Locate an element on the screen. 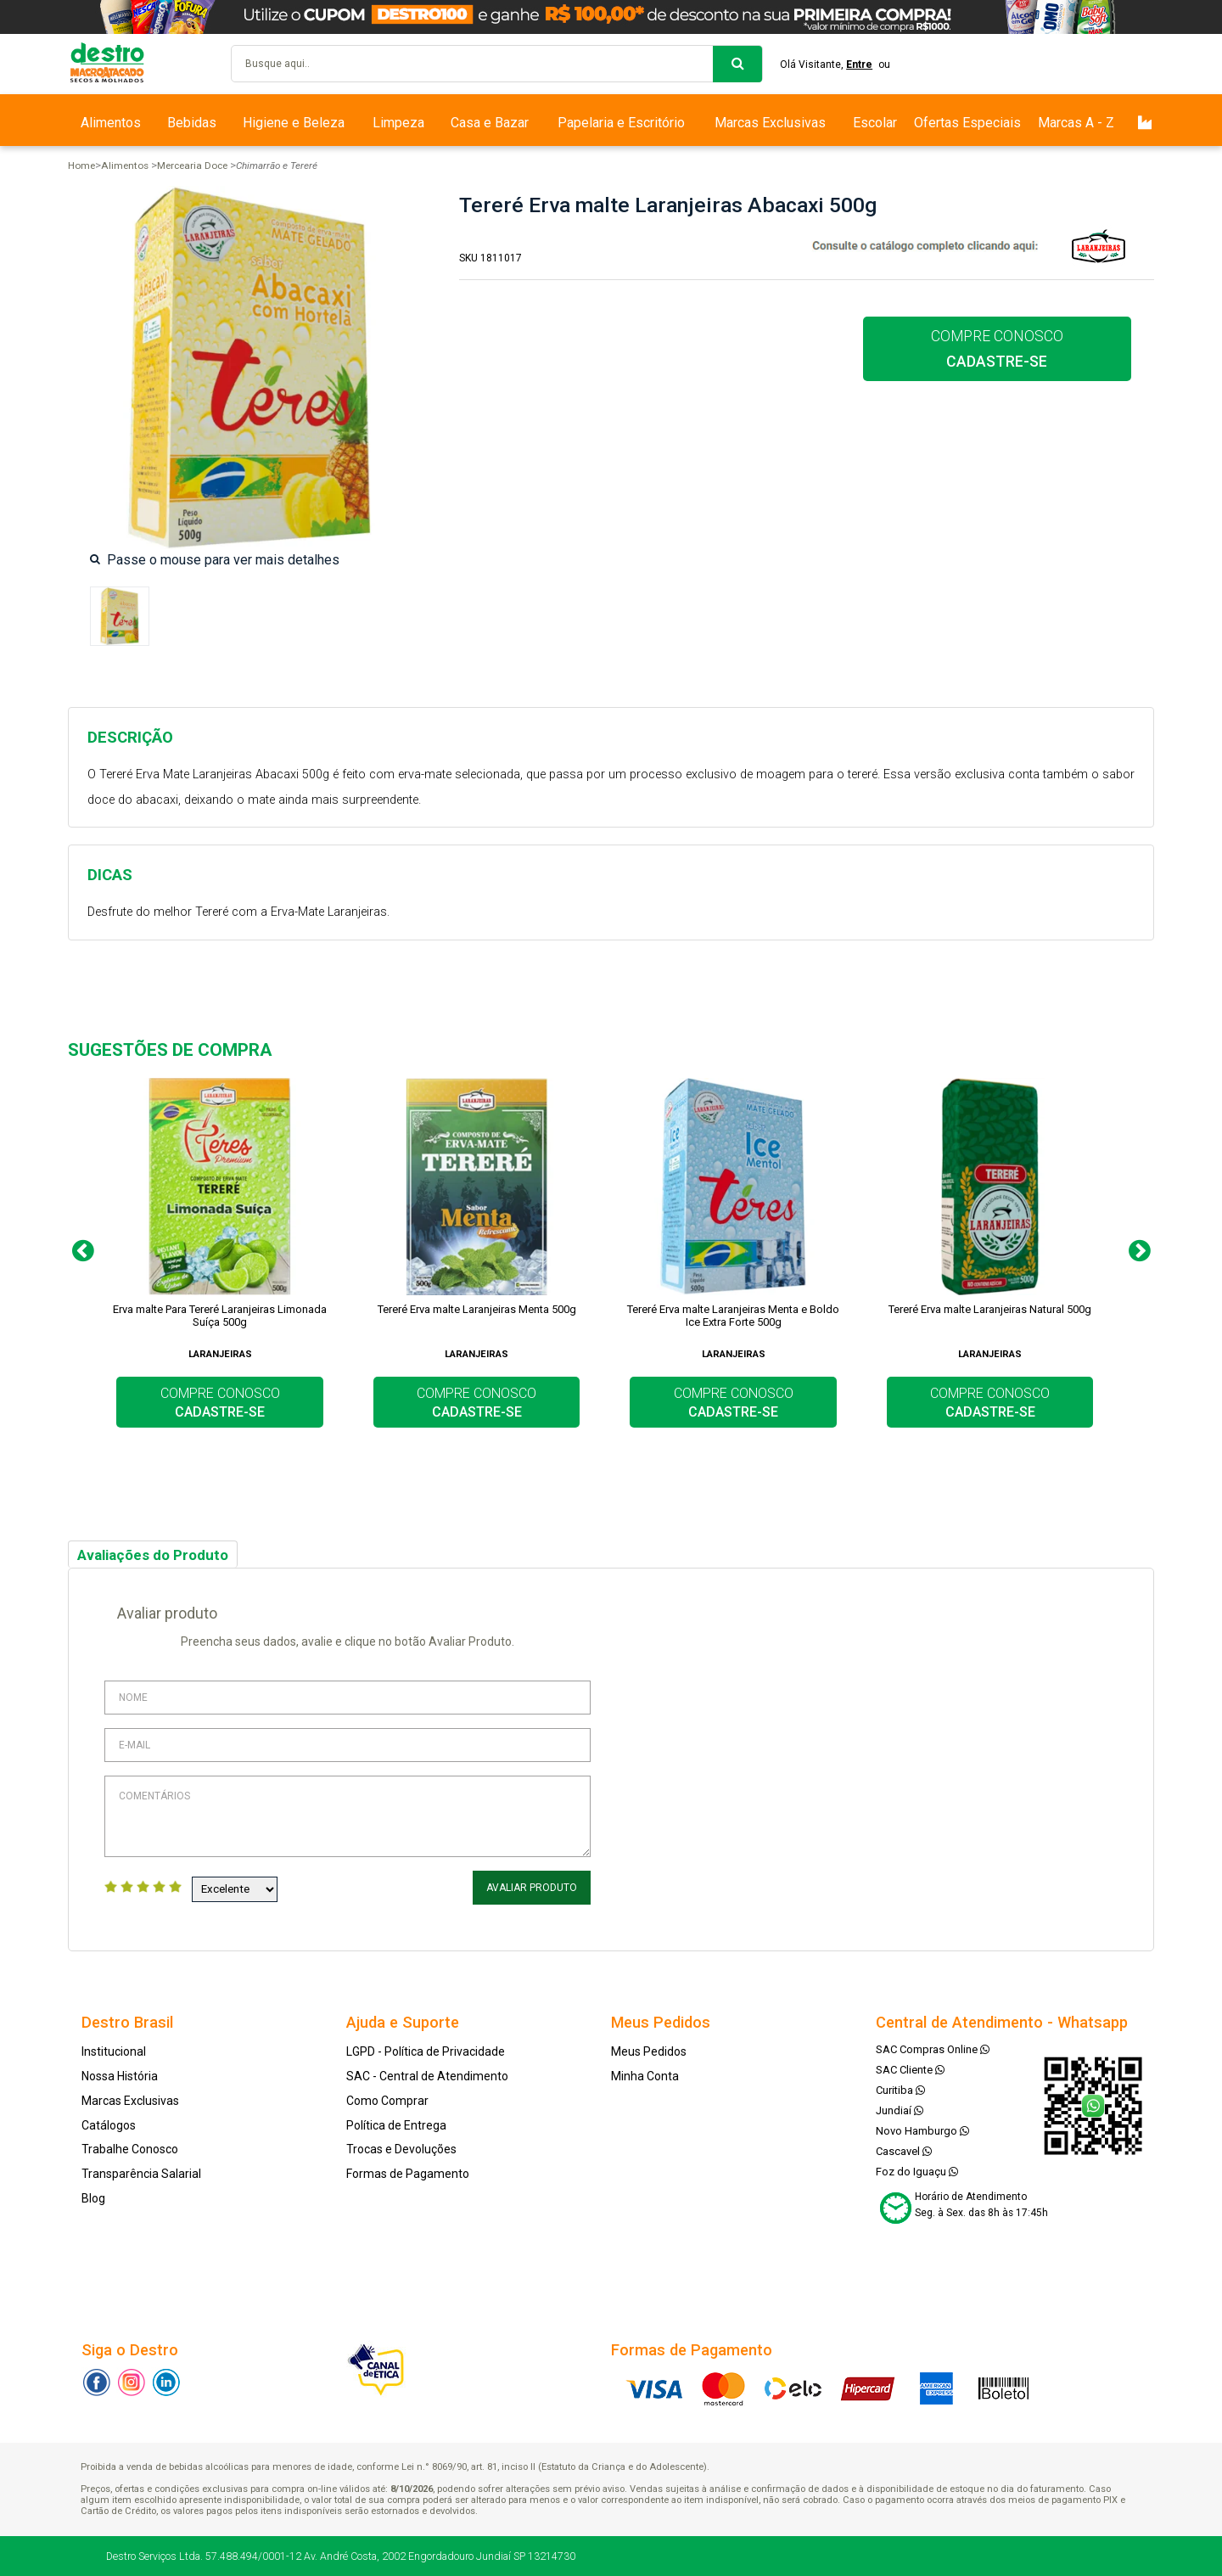 This screenshot has width=1222, height=2576. Política de Entrega is located at coordinates (396, 2125).